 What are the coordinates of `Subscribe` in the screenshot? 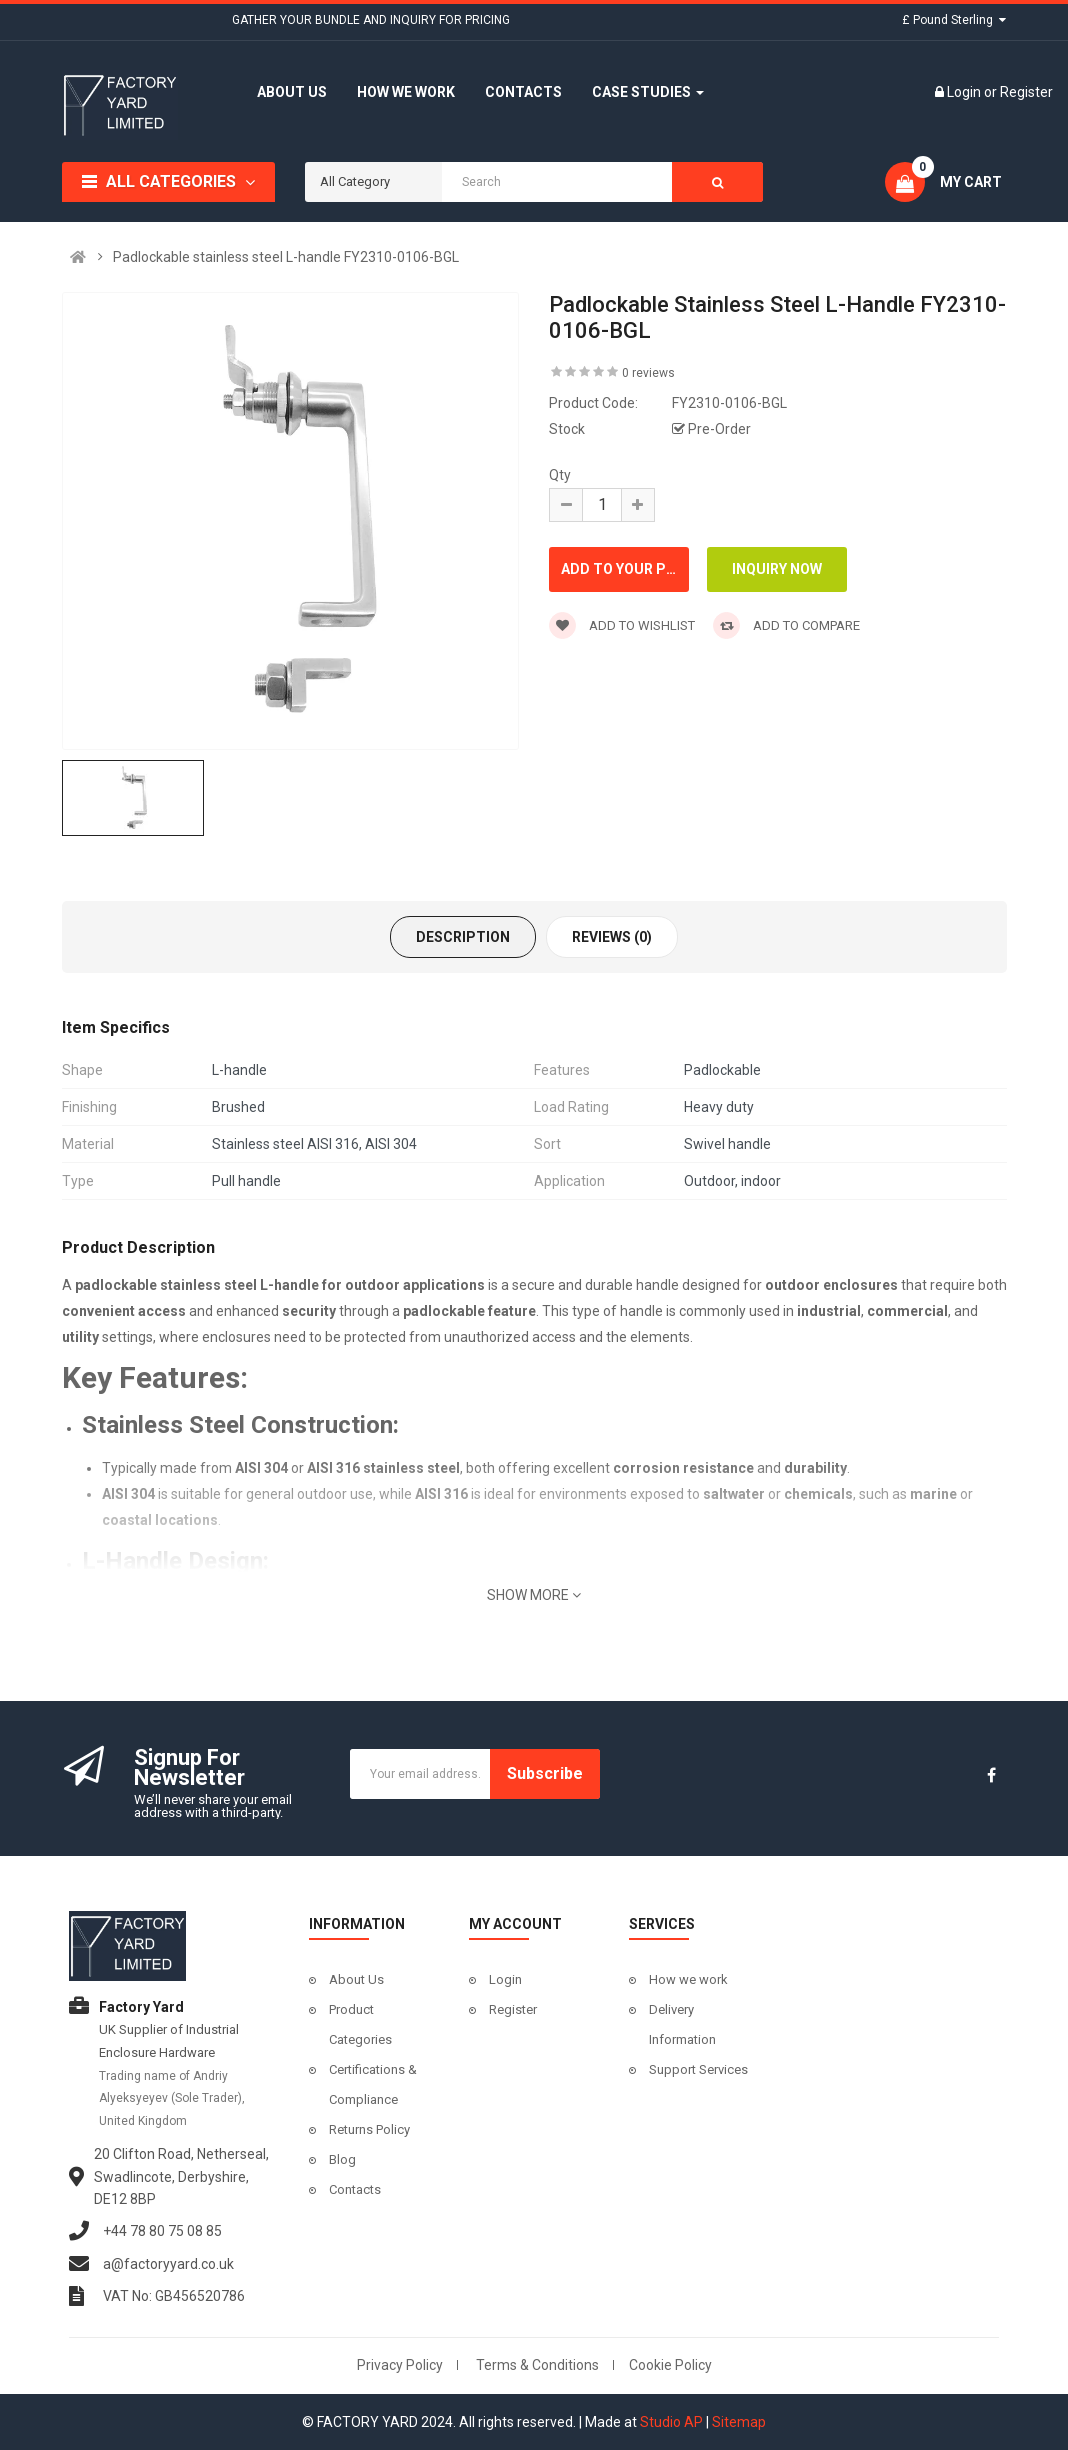 It's located at (545, 1773).